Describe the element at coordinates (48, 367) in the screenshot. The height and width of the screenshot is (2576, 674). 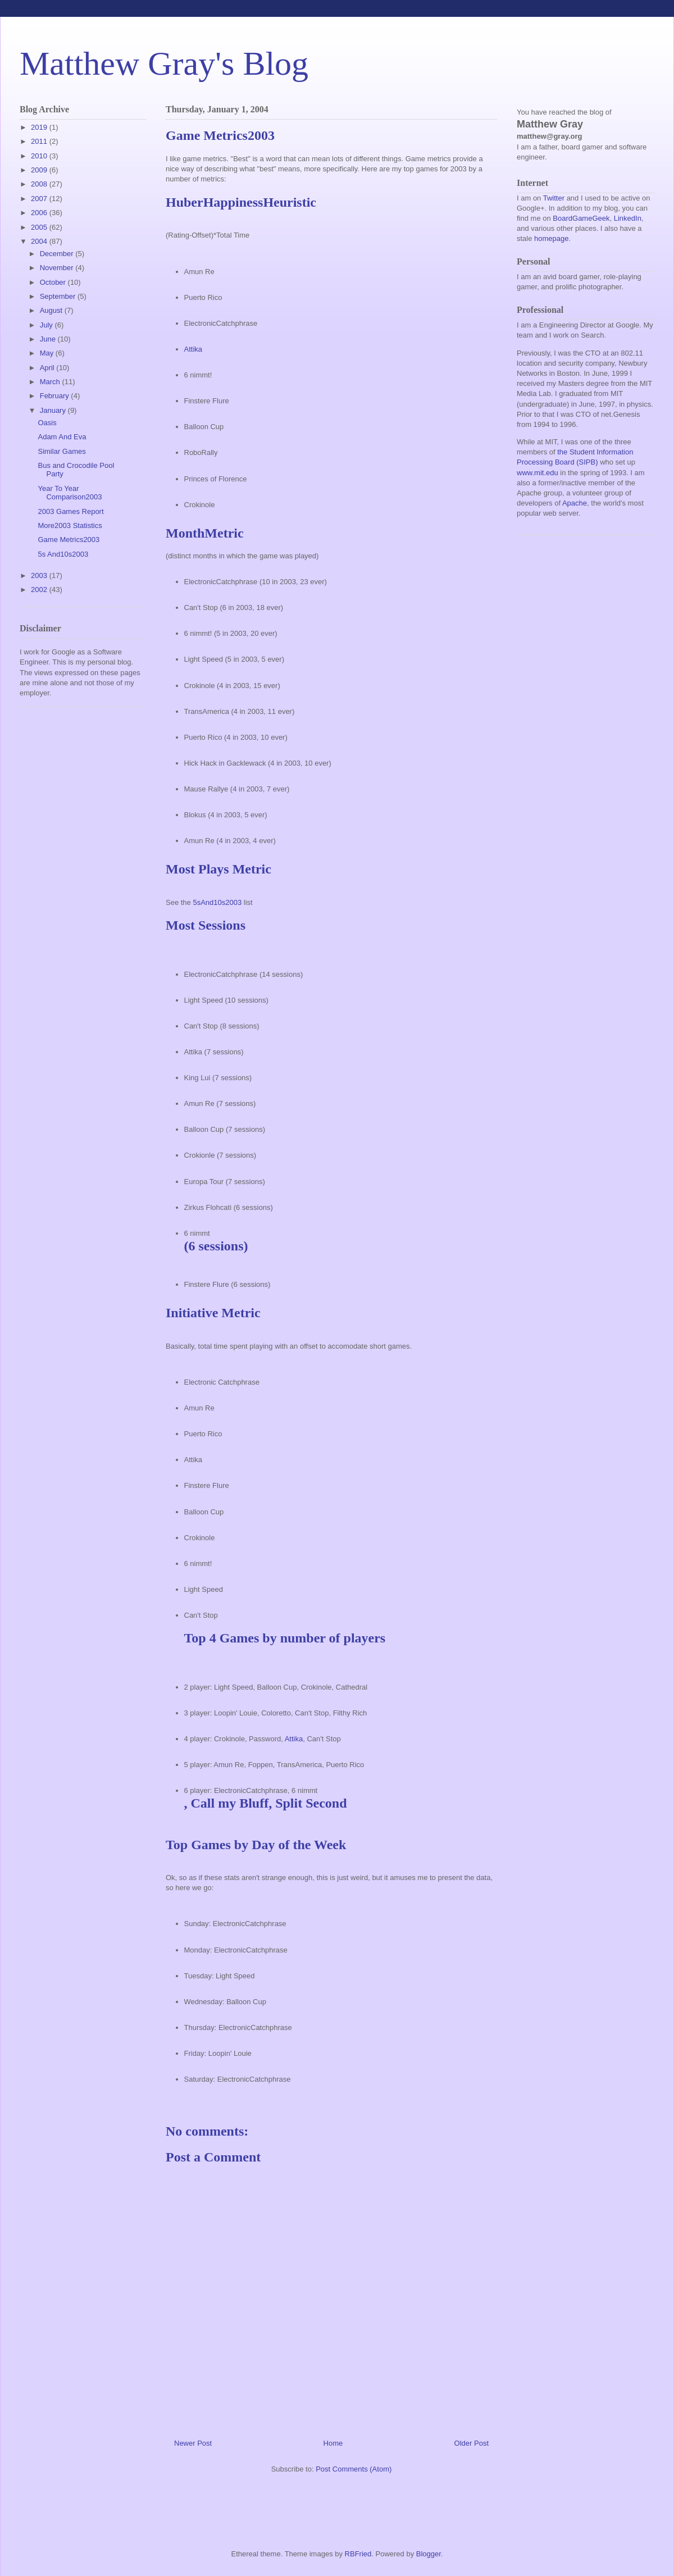
I see `April` at that location.